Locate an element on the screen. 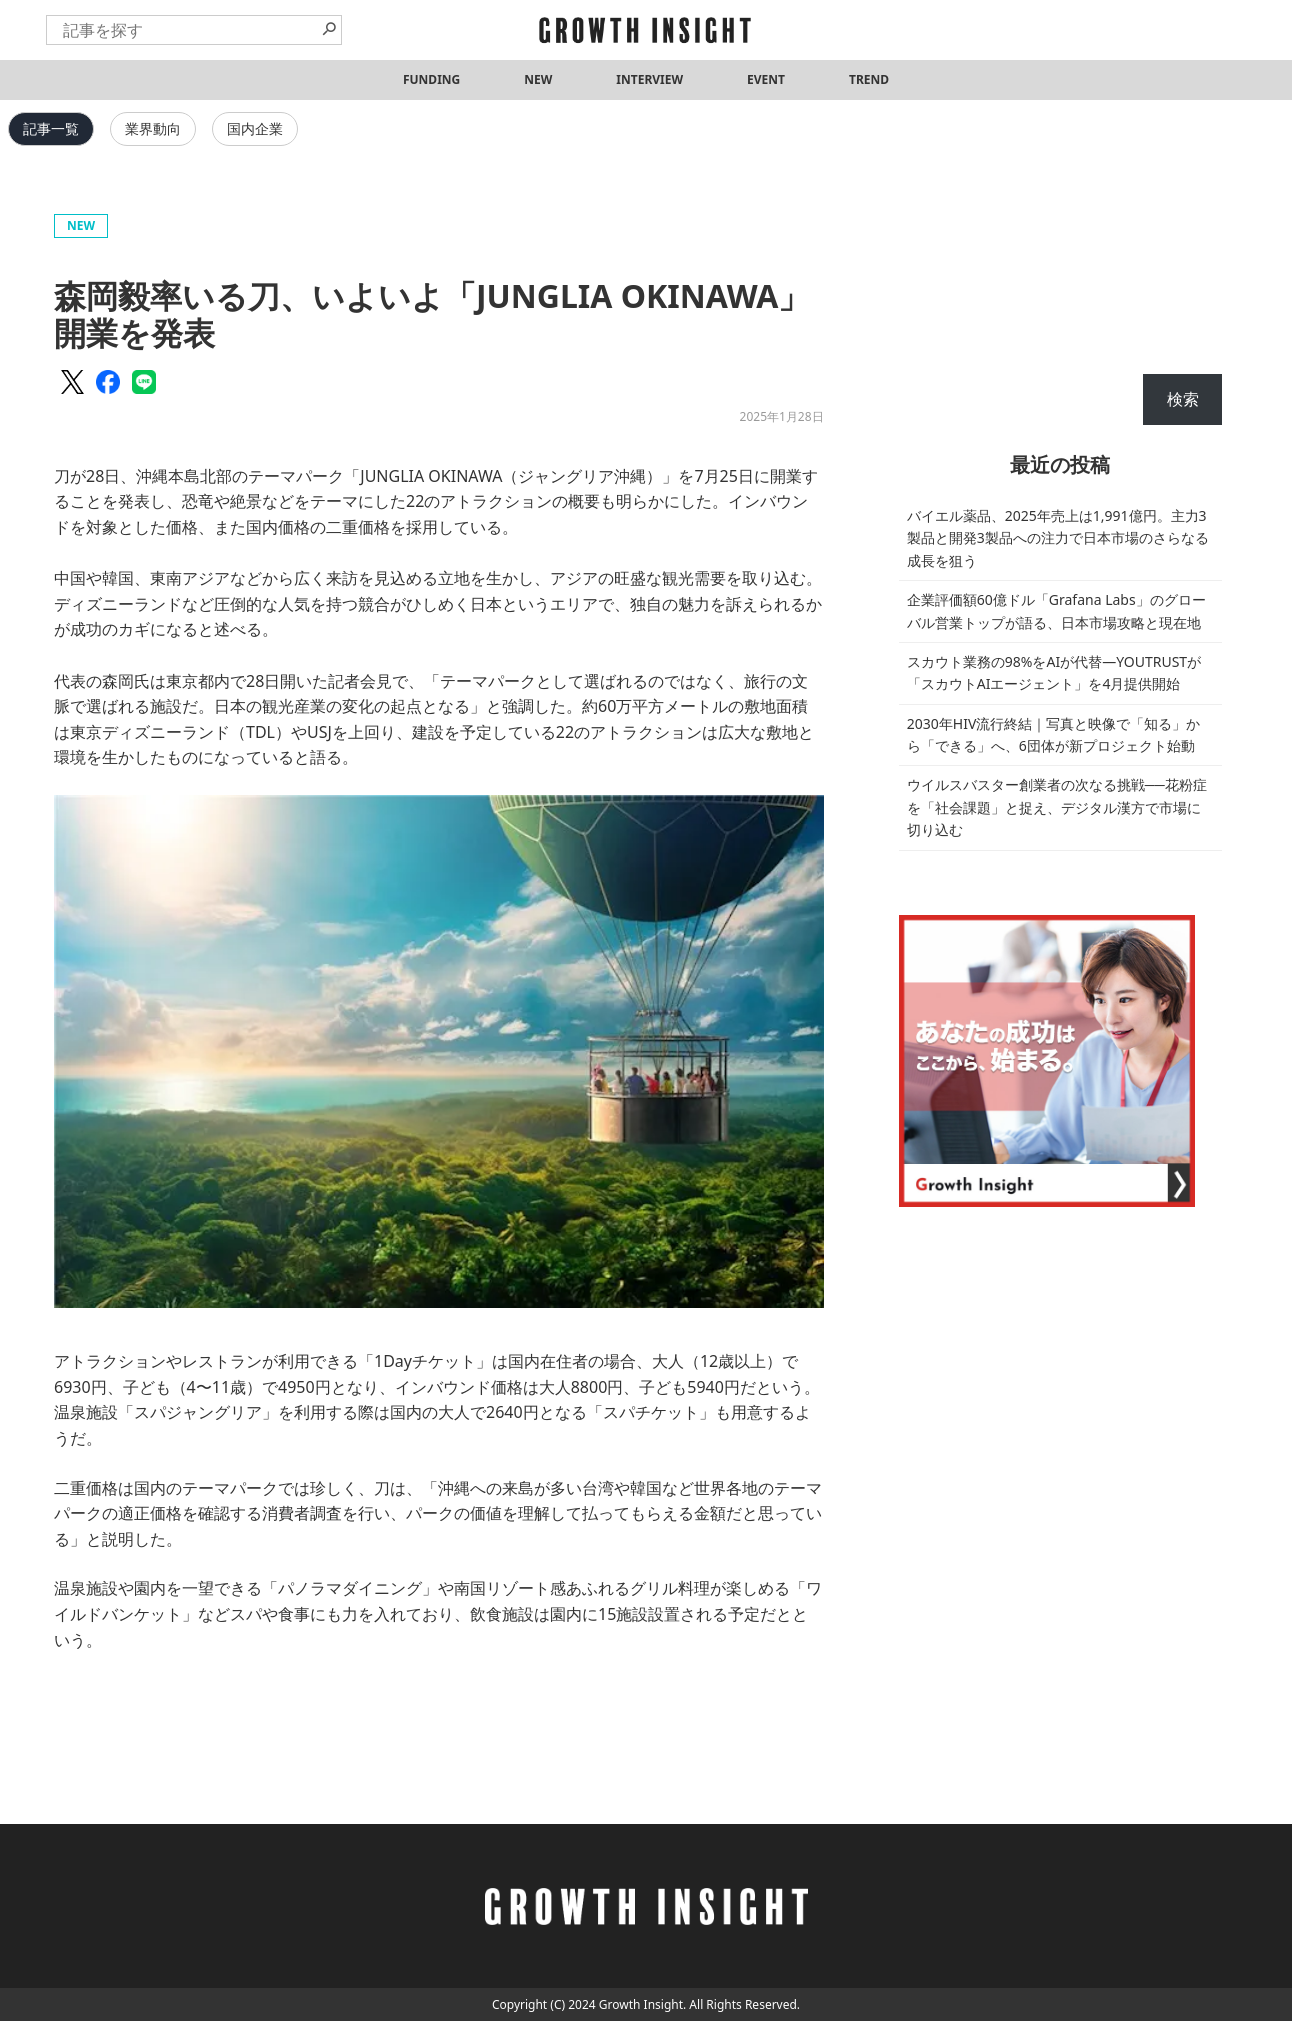  ウイルスバスター創業者の次なる挑戦──花粉症を「社会課題」と捉え、デジタル漢方で市場に切り込む is located at coordinates (1057, 807).